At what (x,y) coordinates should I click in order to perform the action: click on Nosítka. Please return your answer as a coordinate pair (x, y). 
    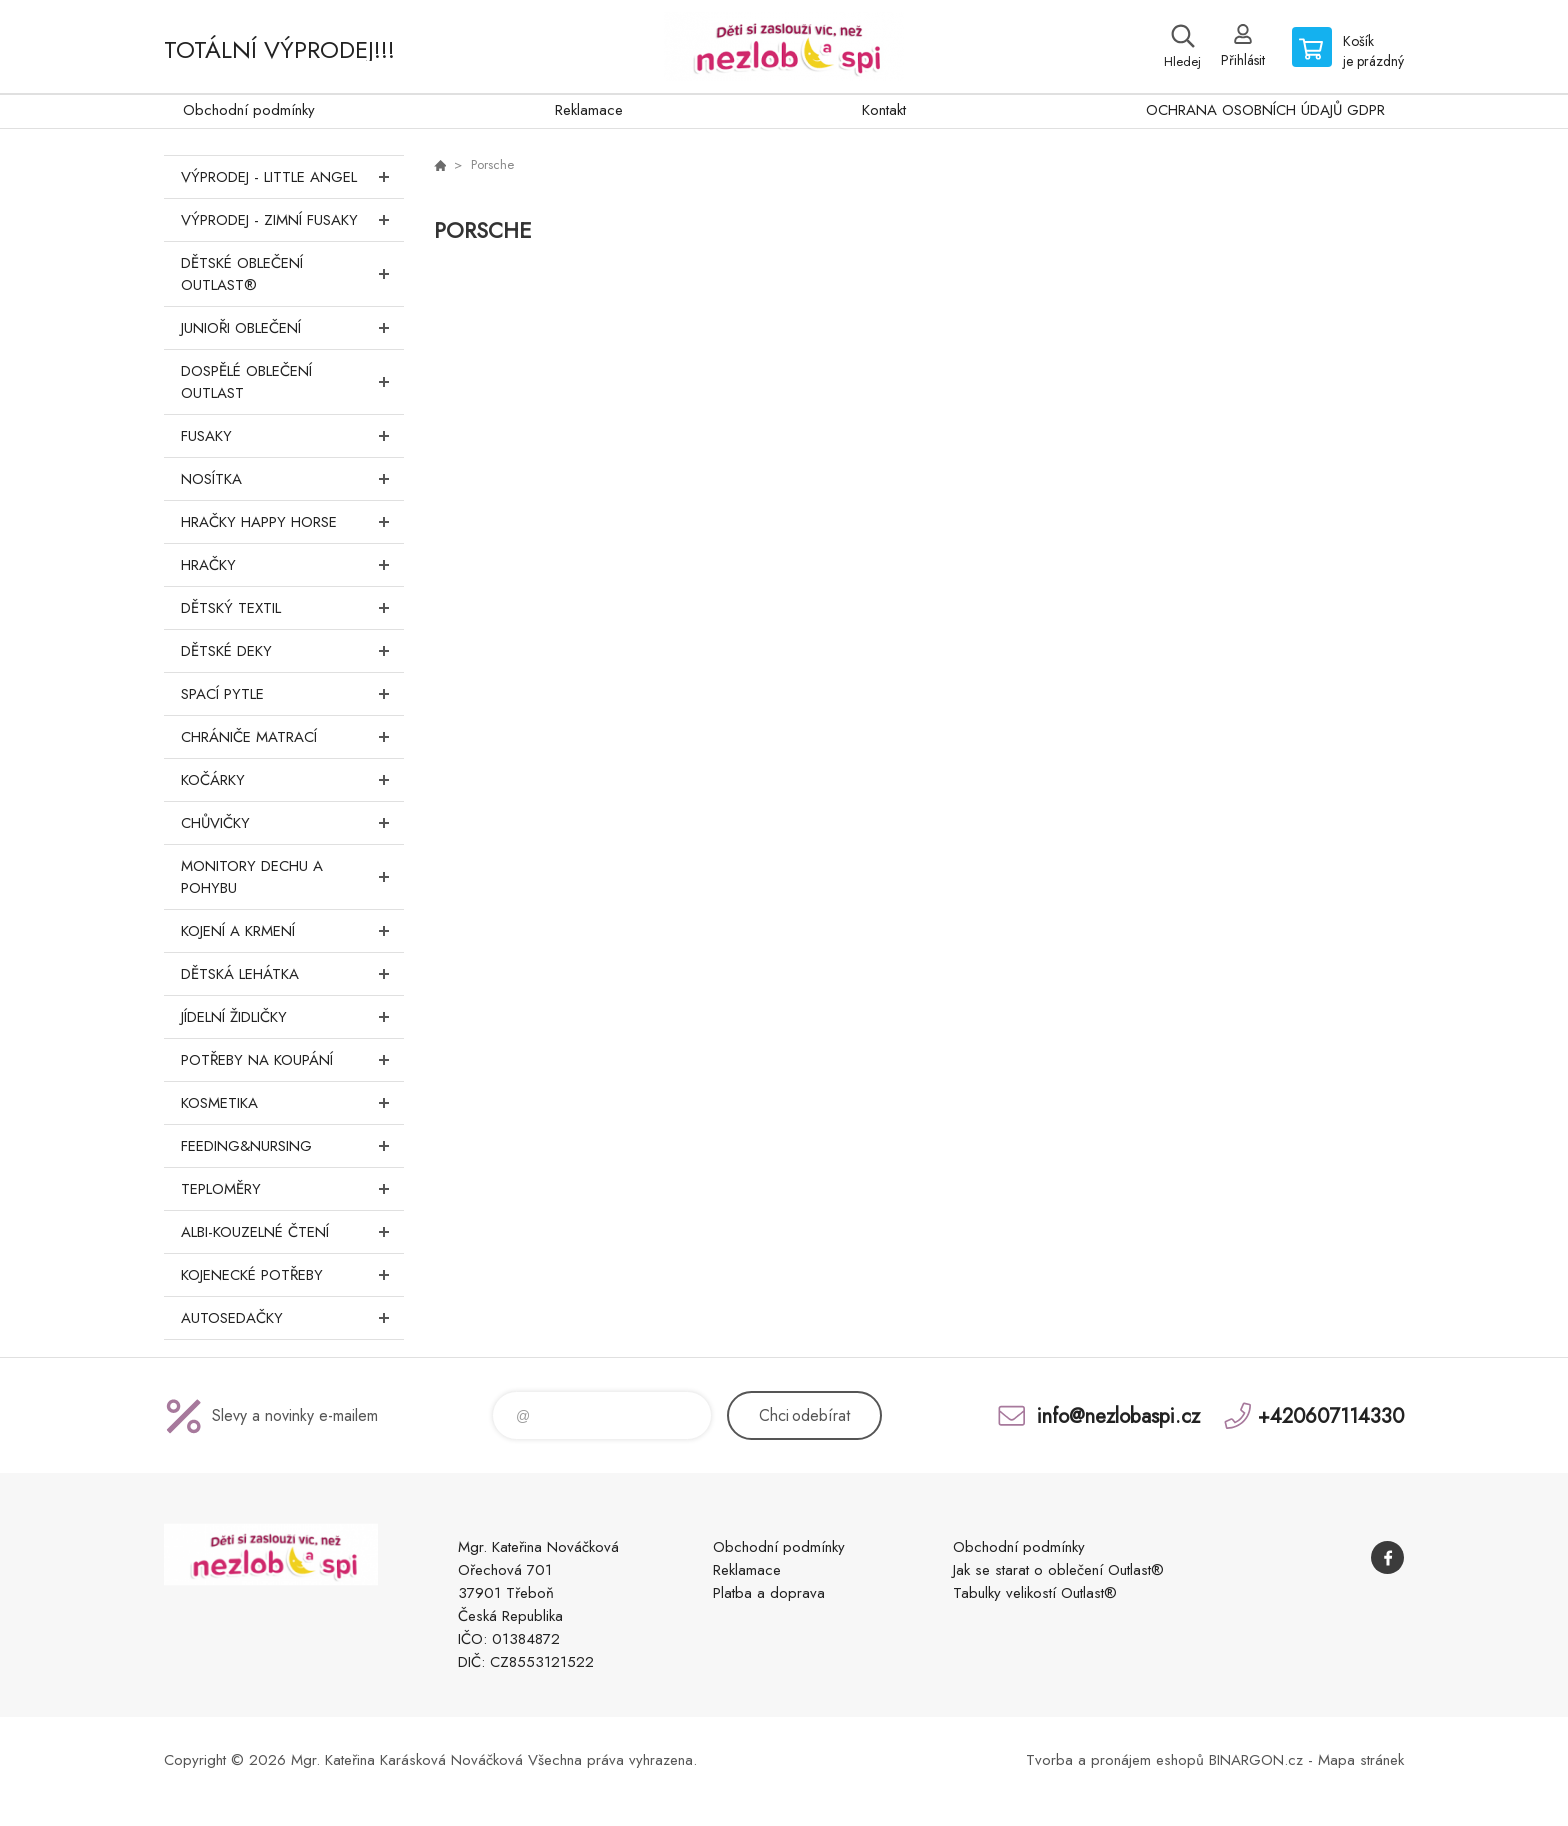
    Looking at the image, I should click on (292, 479).